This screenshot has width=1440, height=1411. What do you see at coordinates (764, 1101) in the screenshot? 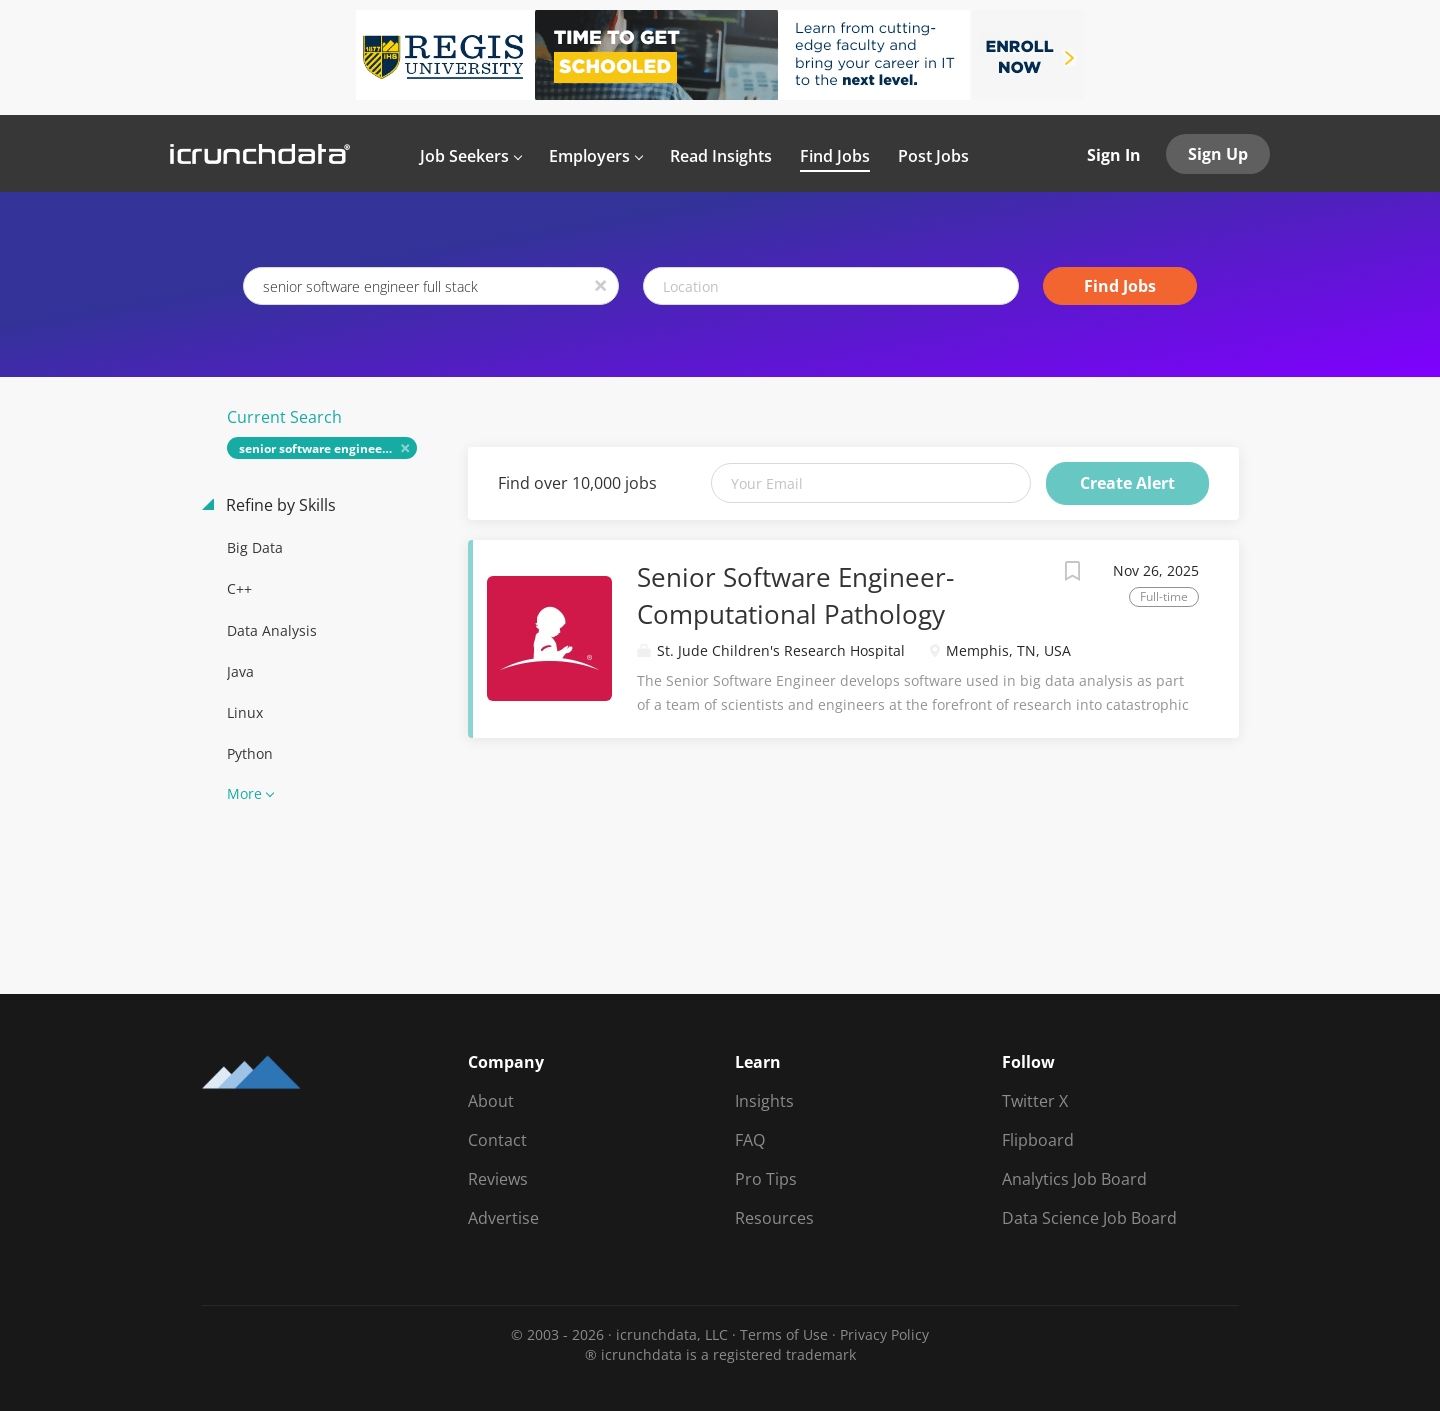
I see `Insights` at bounding box center [764, 1101].